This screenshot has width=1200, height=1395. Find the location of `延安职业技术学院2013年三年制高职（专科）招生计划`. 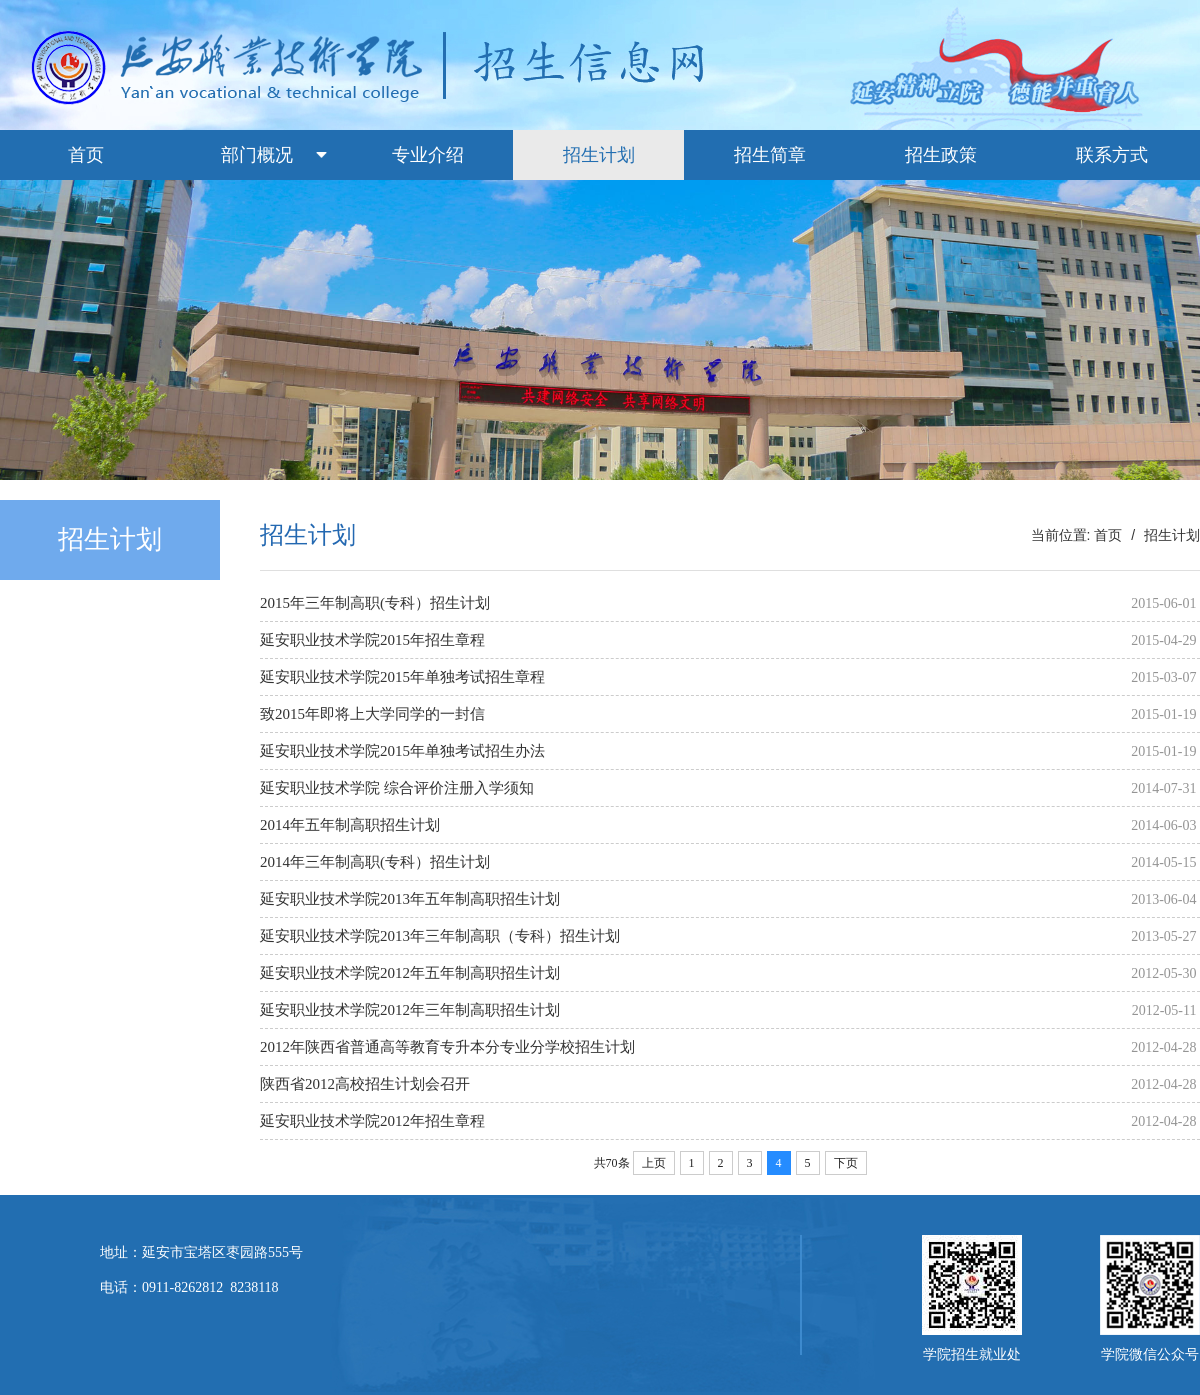

延安职业技术学院2013年三年制高职（专科）招生计划 is located at coordinates (440, 936).